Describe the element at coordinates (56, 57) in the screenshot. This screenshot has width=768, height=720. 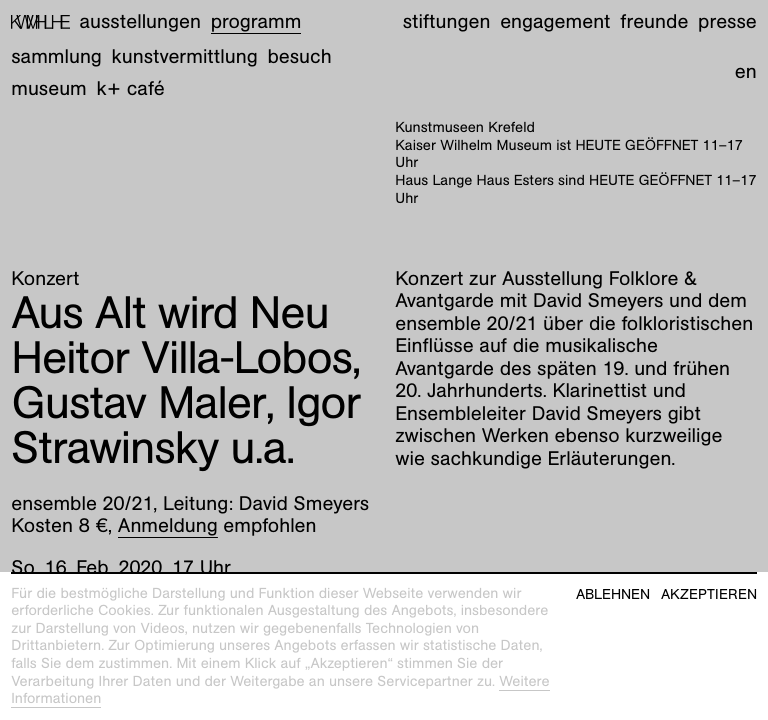
I see `Sammlung` at that location.